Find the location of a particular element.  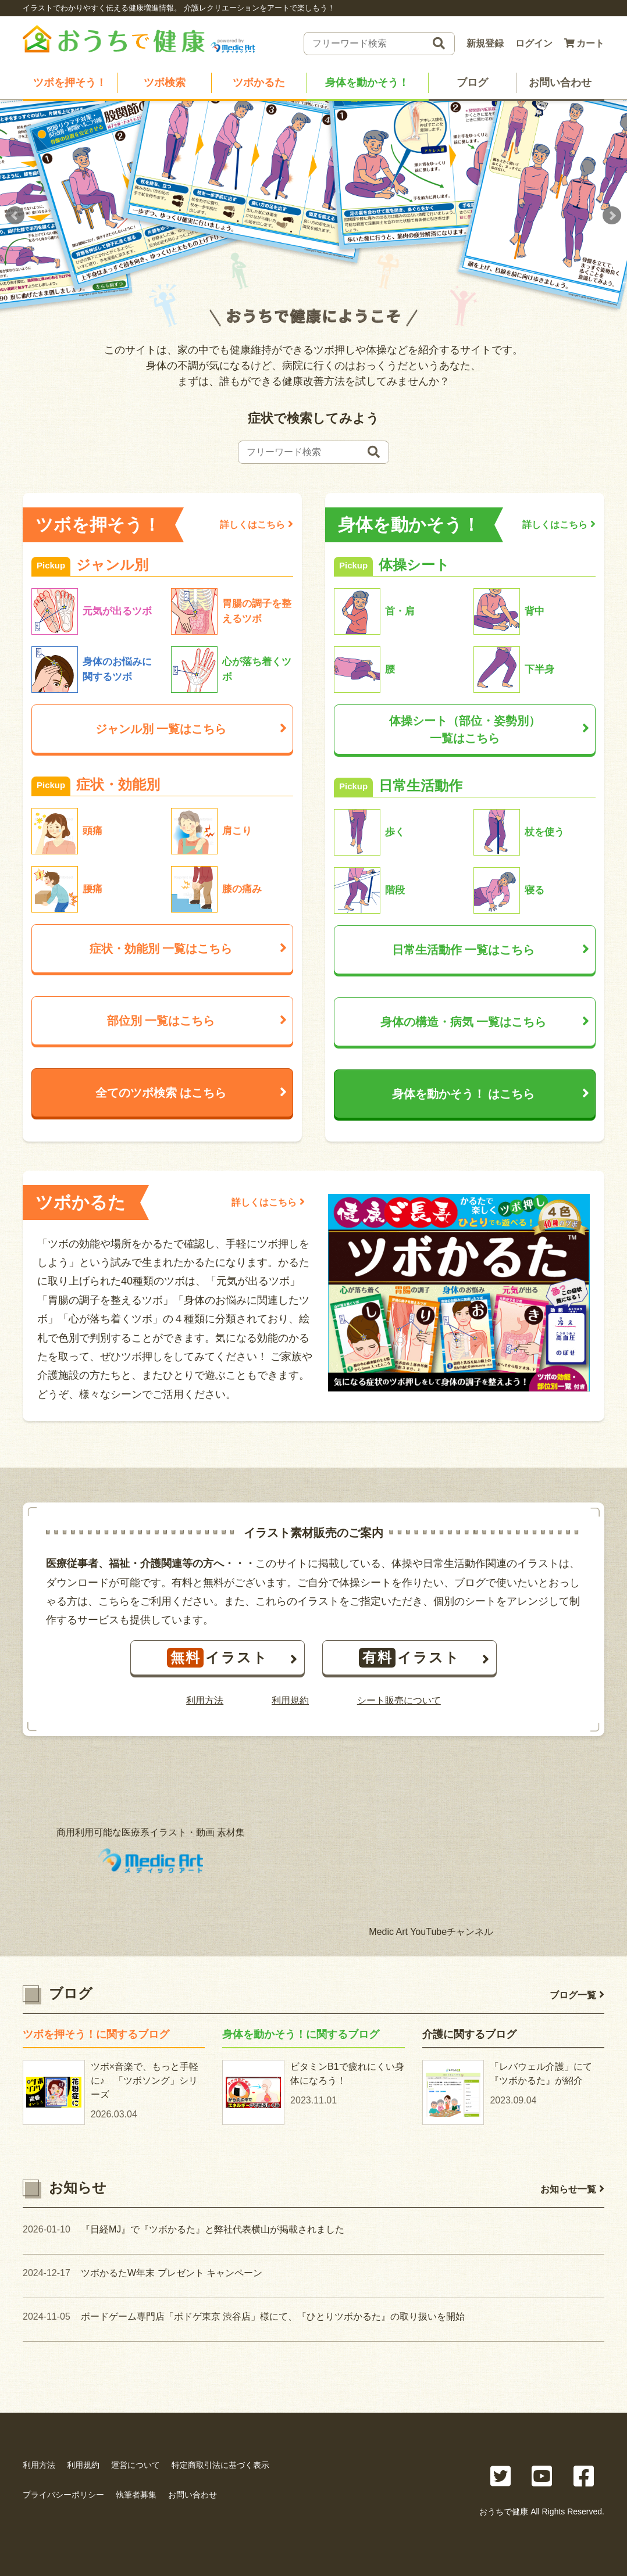

部位別 is located at coordinates (197, 1022).